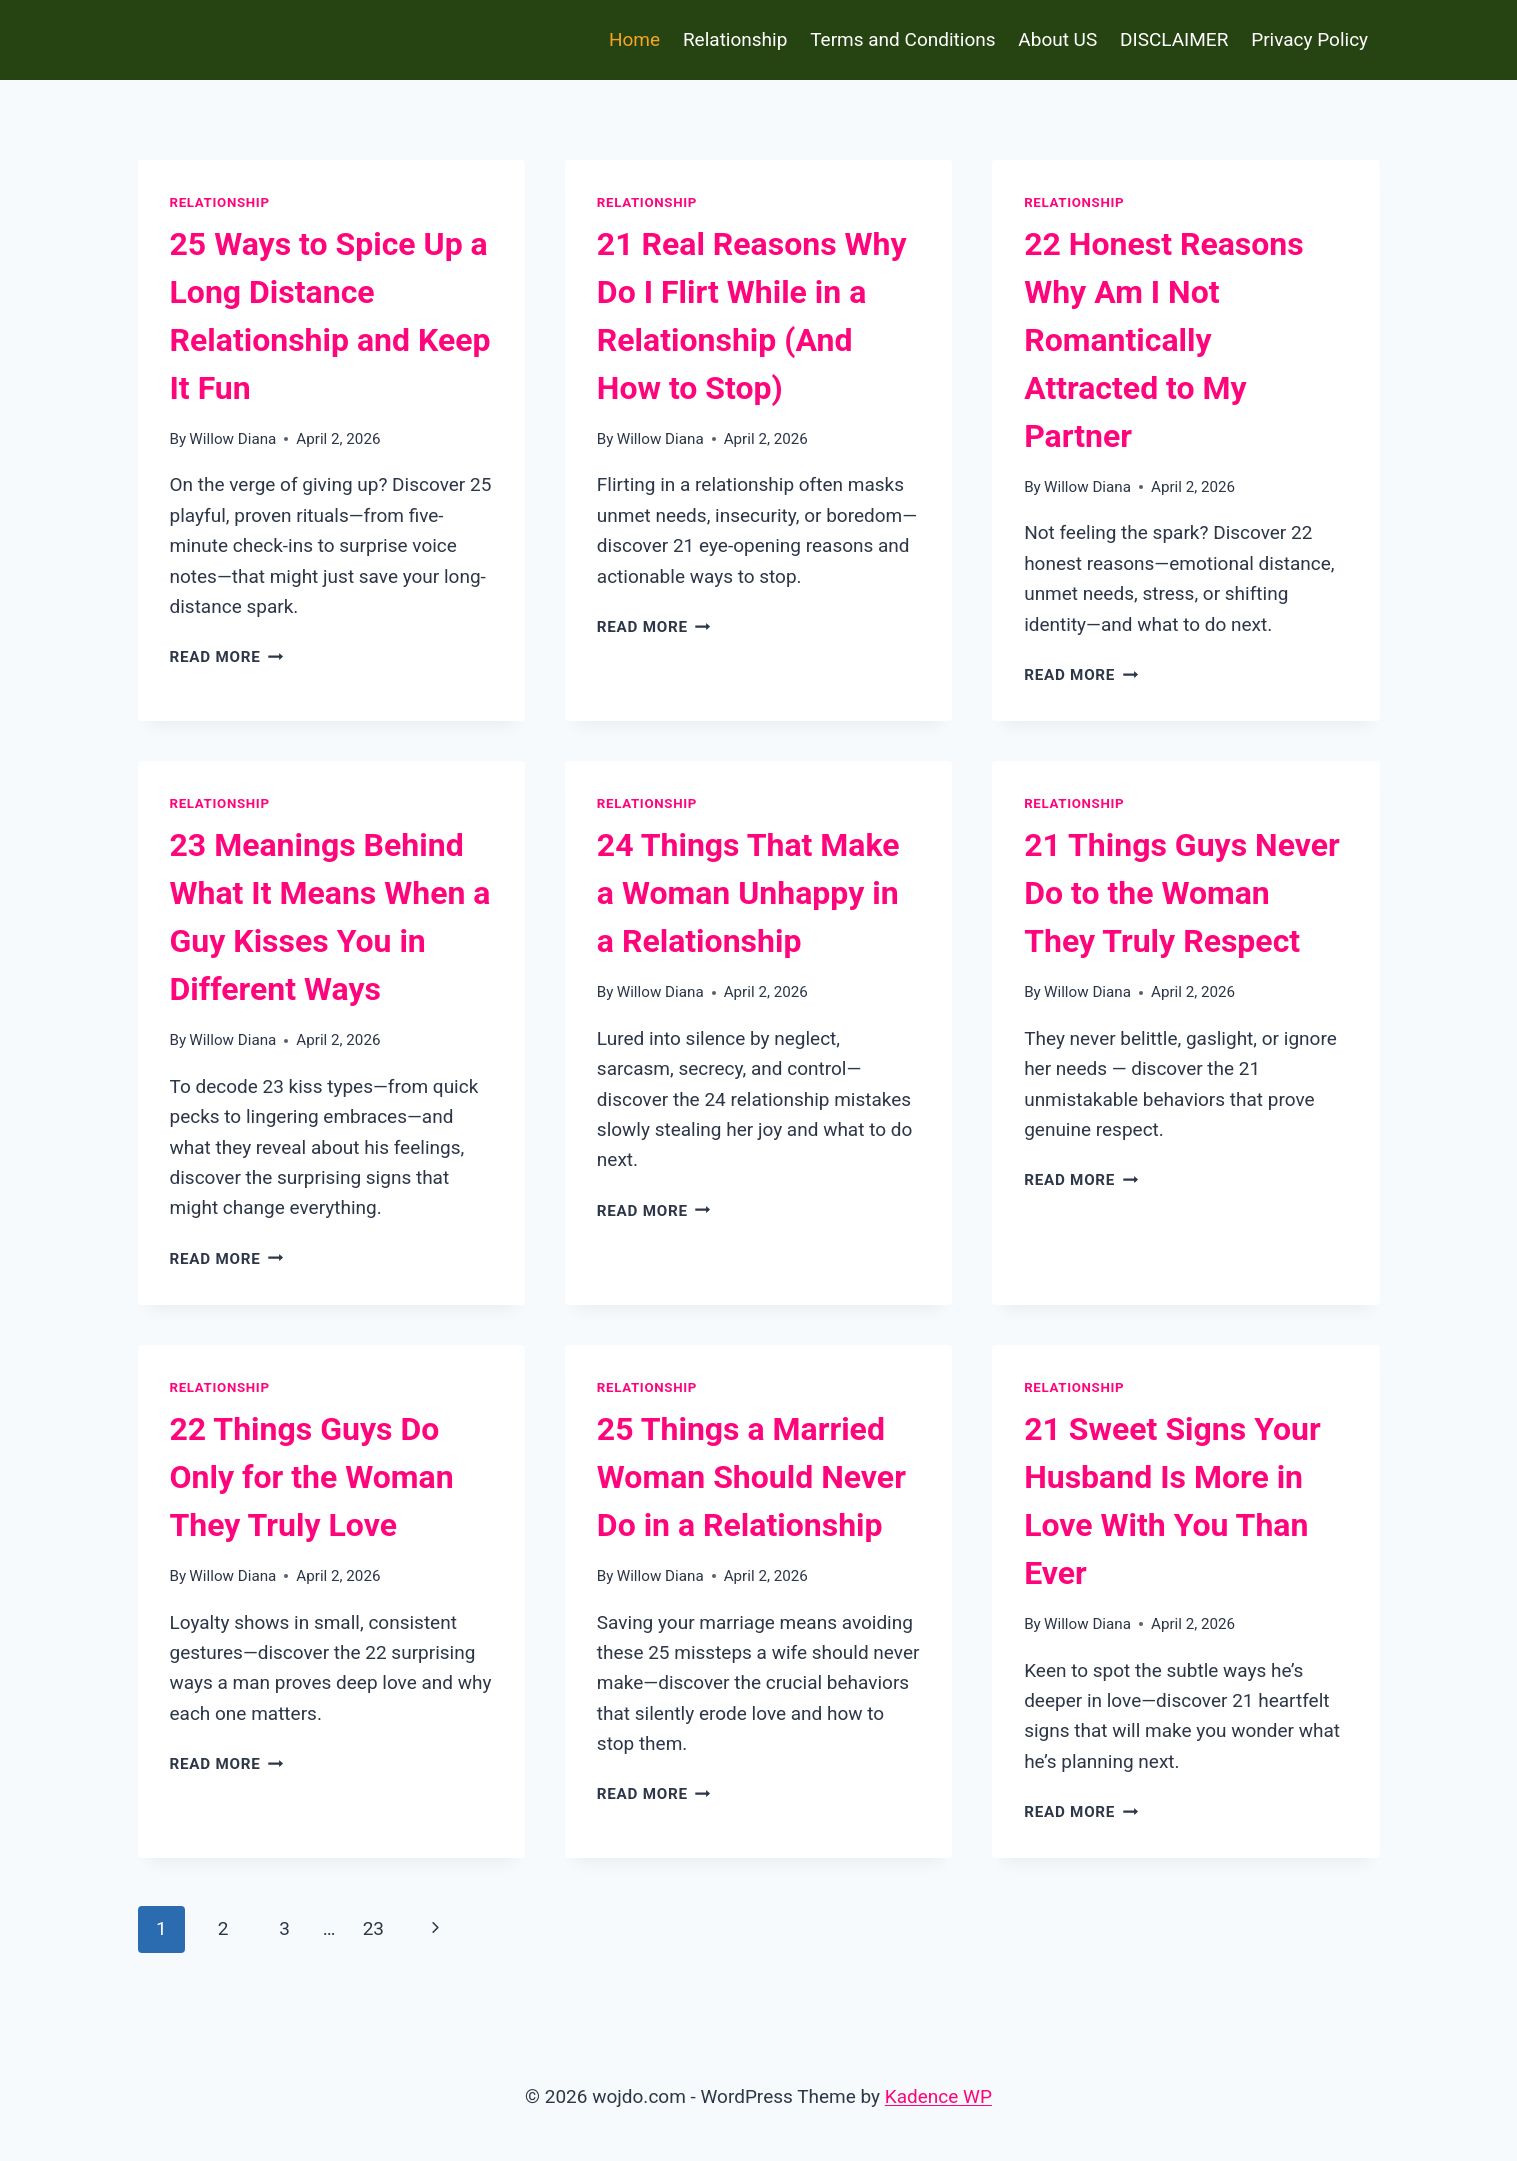 The image size is (1517, 2161). I want to click on Relationship, so click(735, 39).